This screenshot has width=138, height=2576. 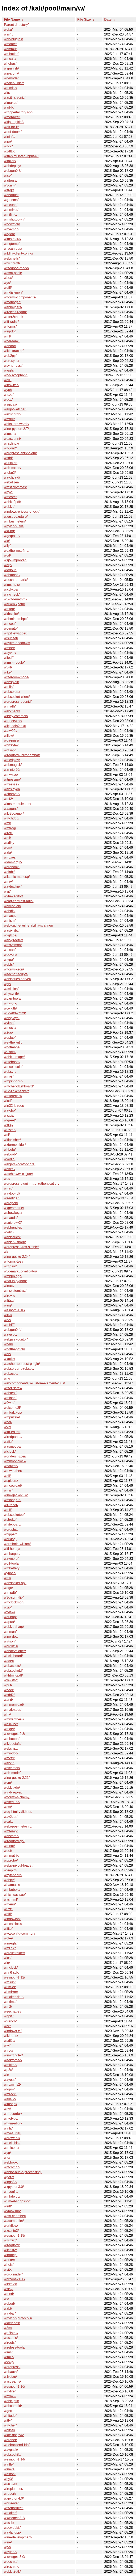 I want to click on wmressel/, so click(x=11, y=784).